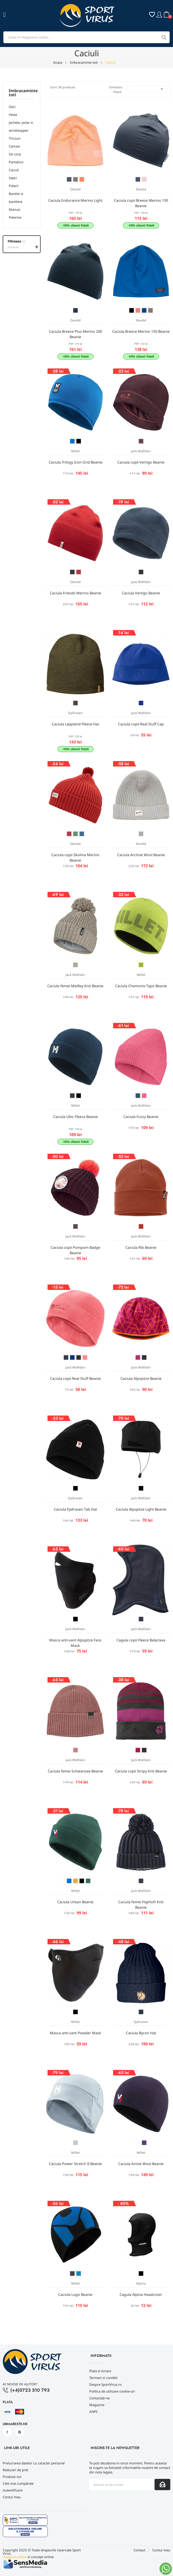 The image size is (173, 2576). Describe the element at coordinates (141, 2294) in the screenshot. I see `Cagula Alpina Headcover` at that location.